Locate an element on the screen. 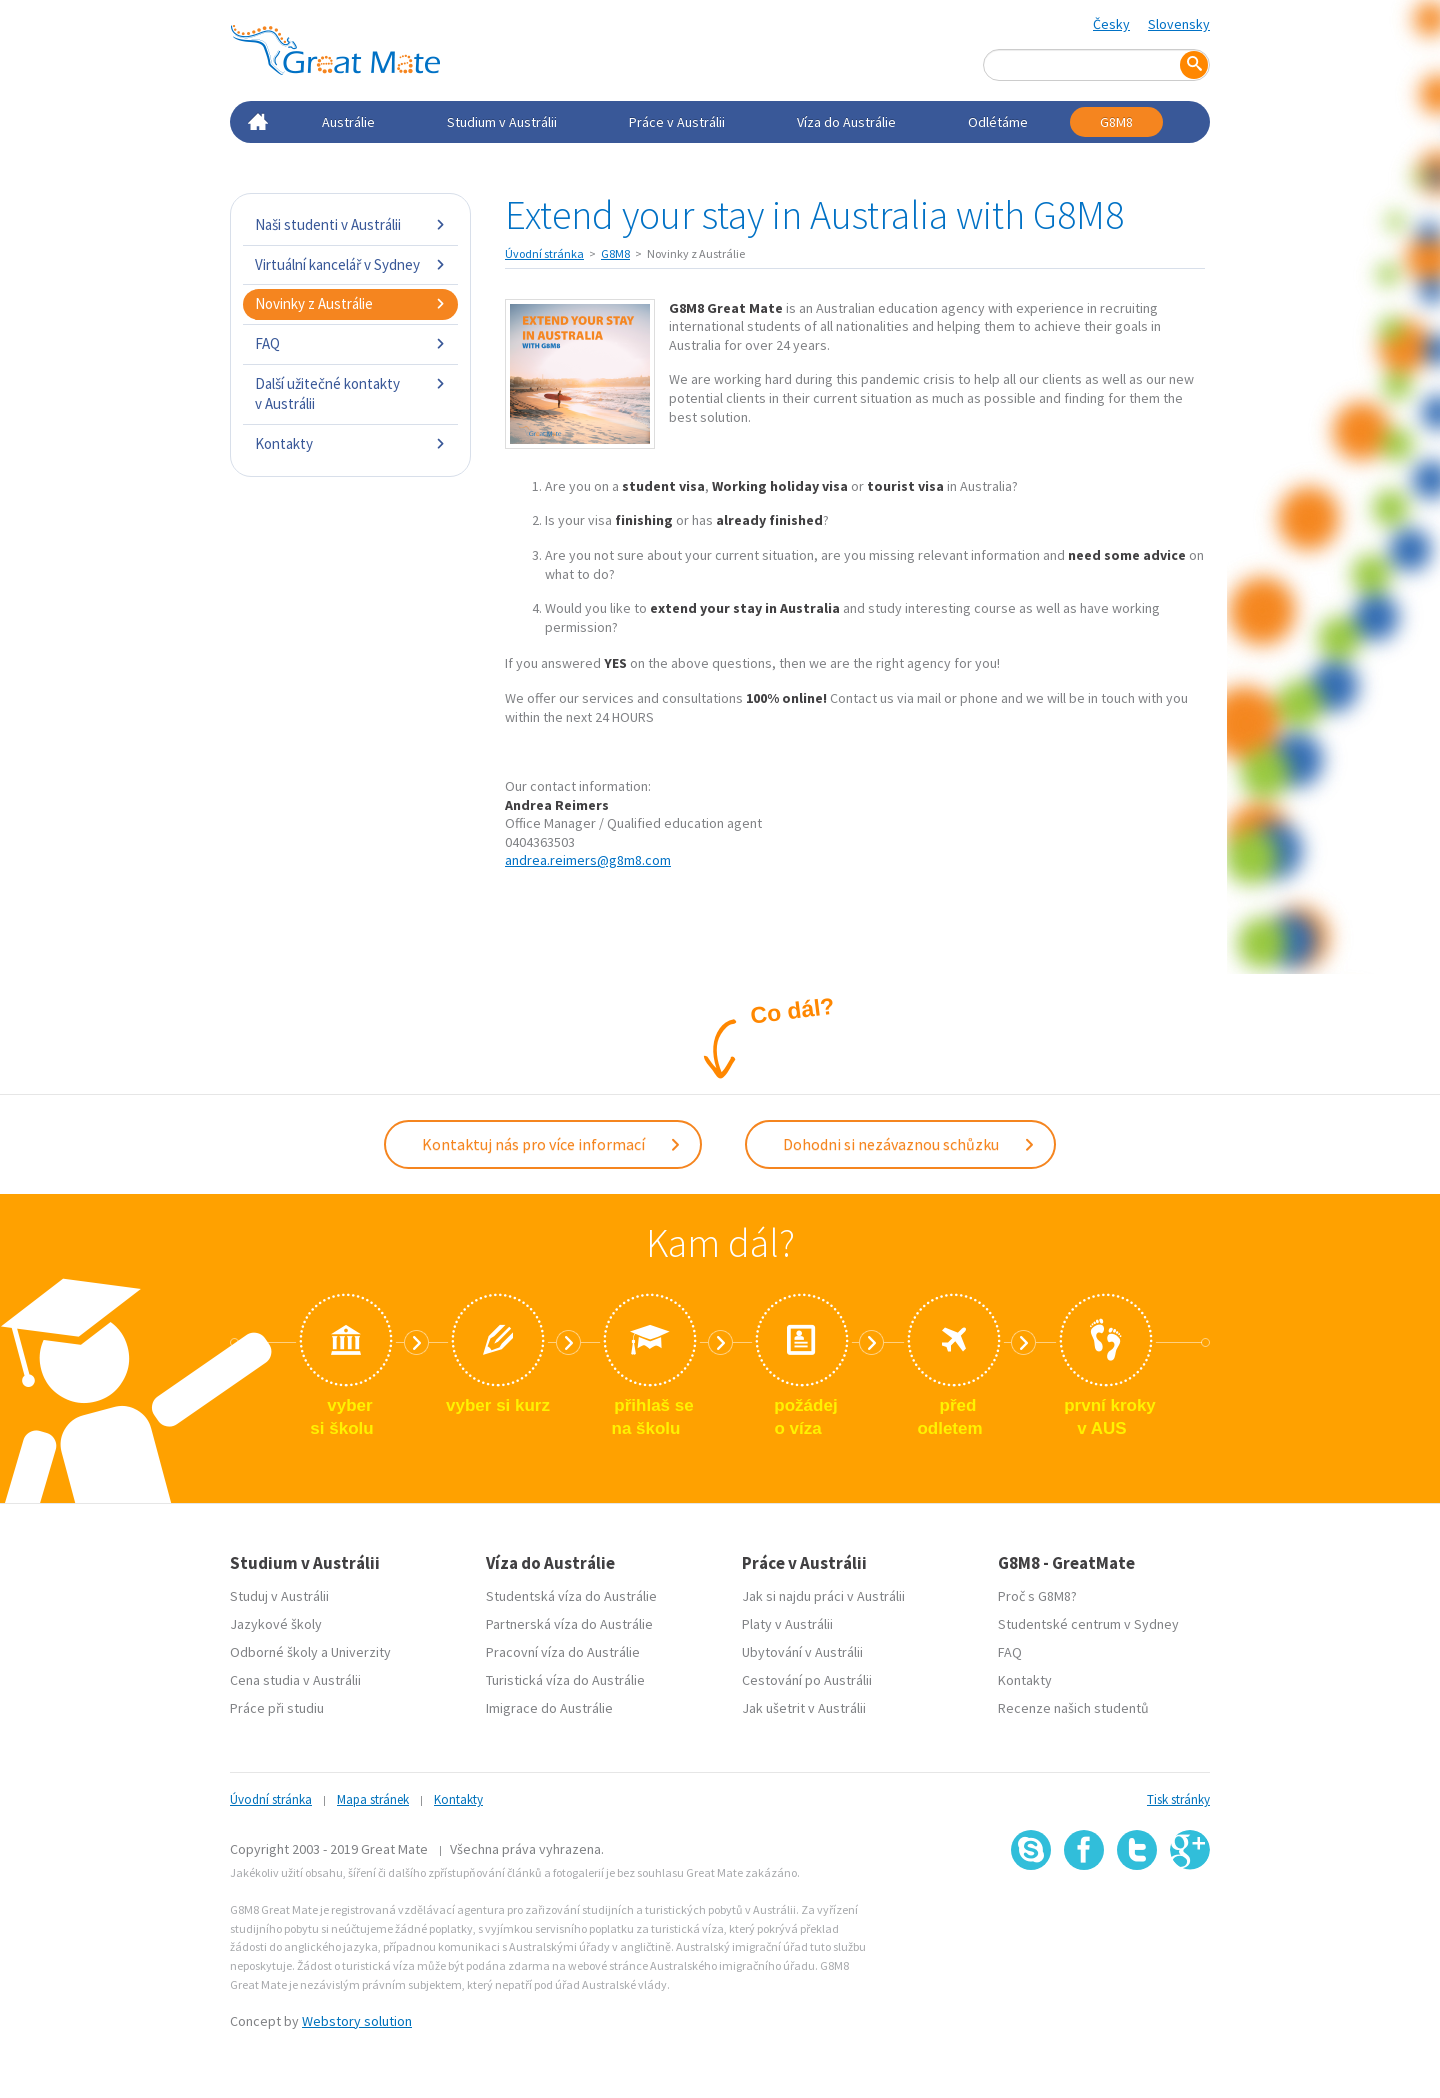 This screenshot has width=1440, height=2098. Pracovní víza do Austrálie is located at coordinates (563, 1652).